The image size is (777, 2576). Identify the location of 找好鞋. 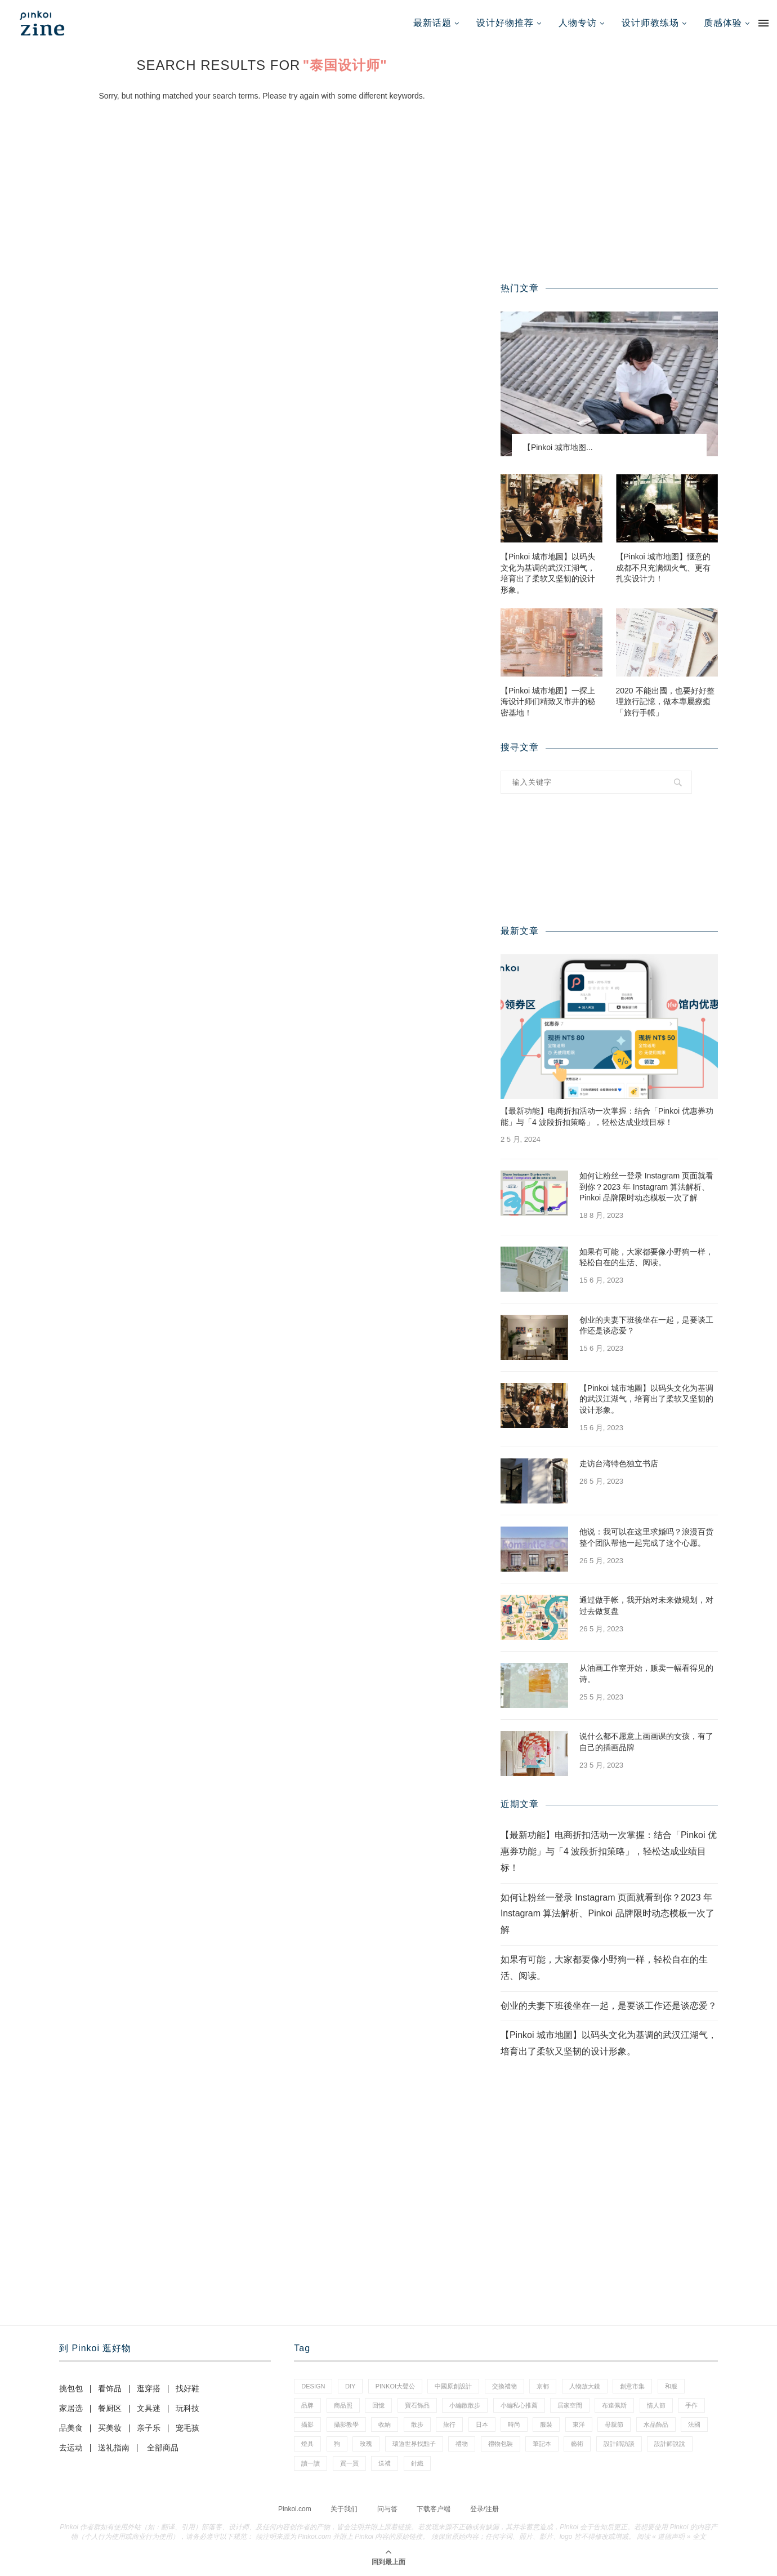
(187, 2388).